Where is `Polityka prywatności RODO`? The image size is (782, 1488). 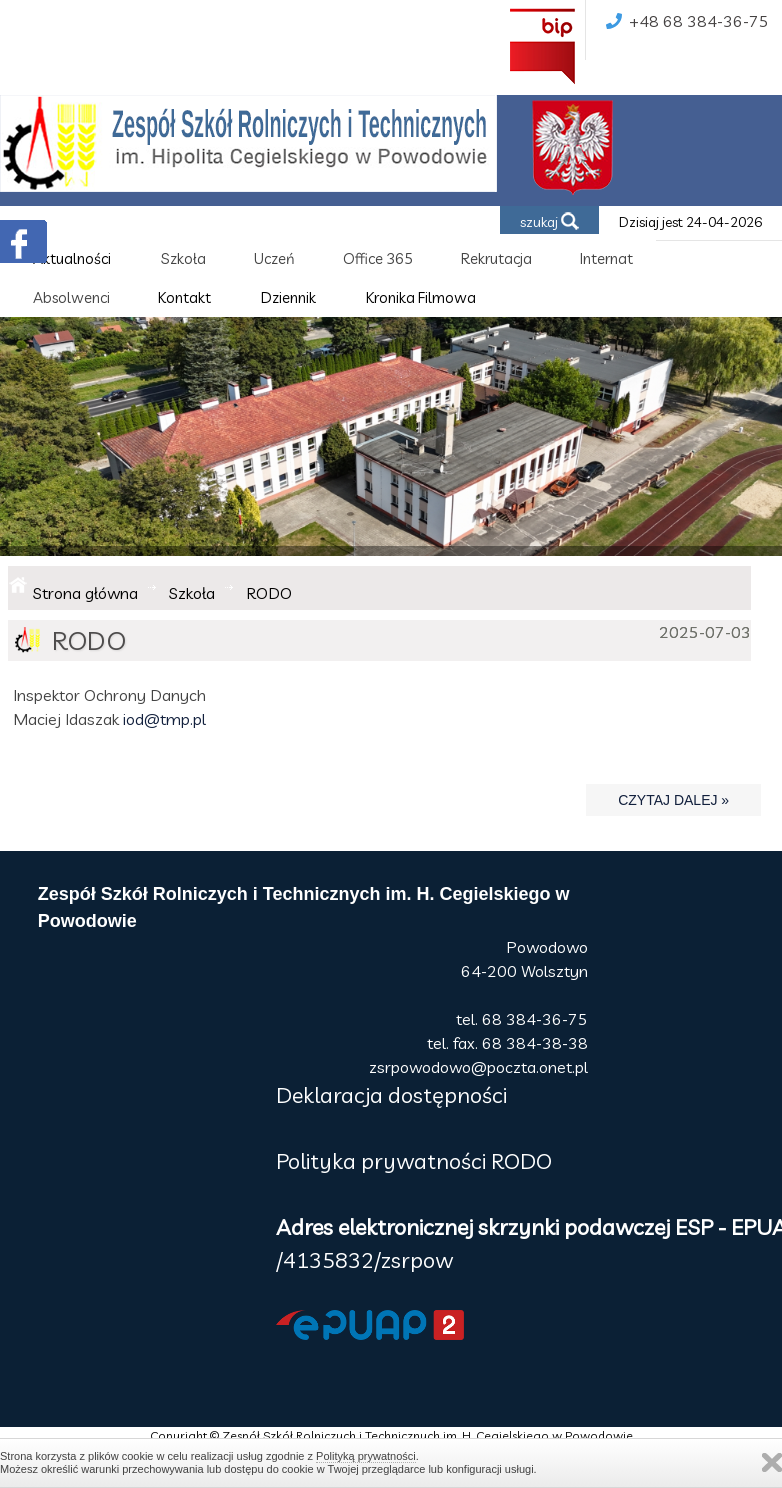
Polityka prywatności RODO is located at coordinates (414, 1161).